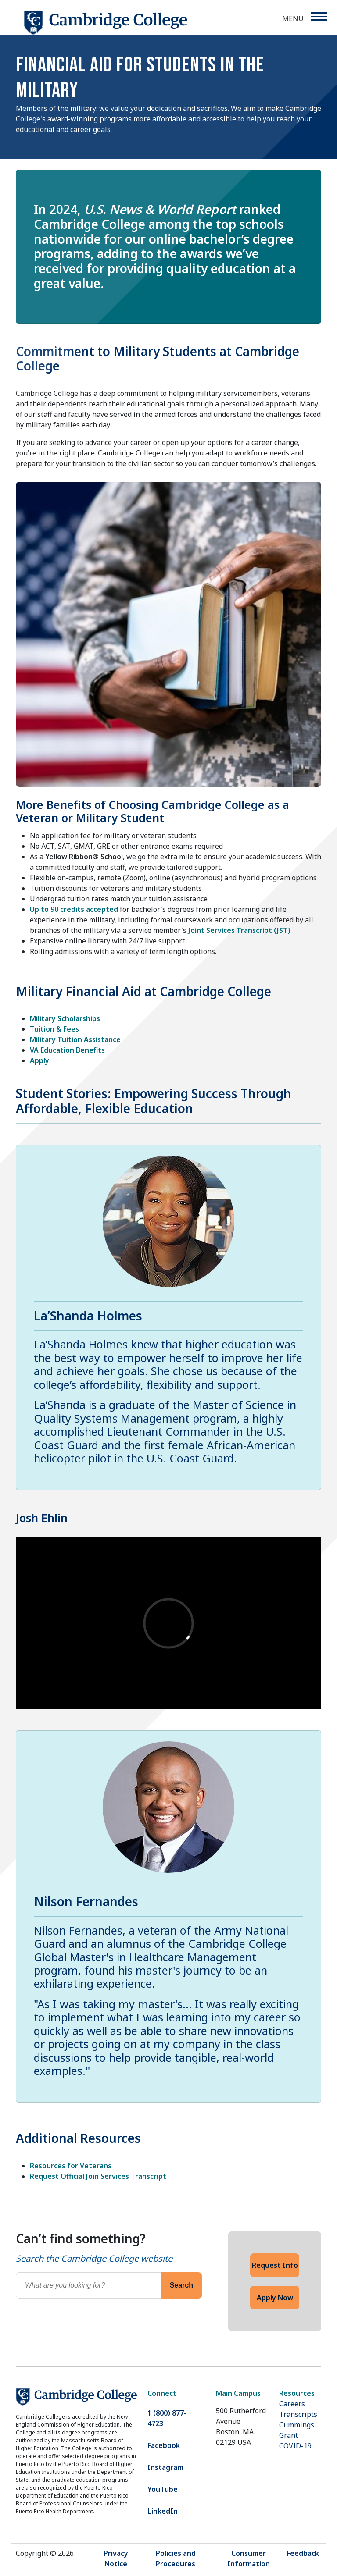 This screenshot has width=337, height=2576. I want to click on Instagram, so click(165, 2467).